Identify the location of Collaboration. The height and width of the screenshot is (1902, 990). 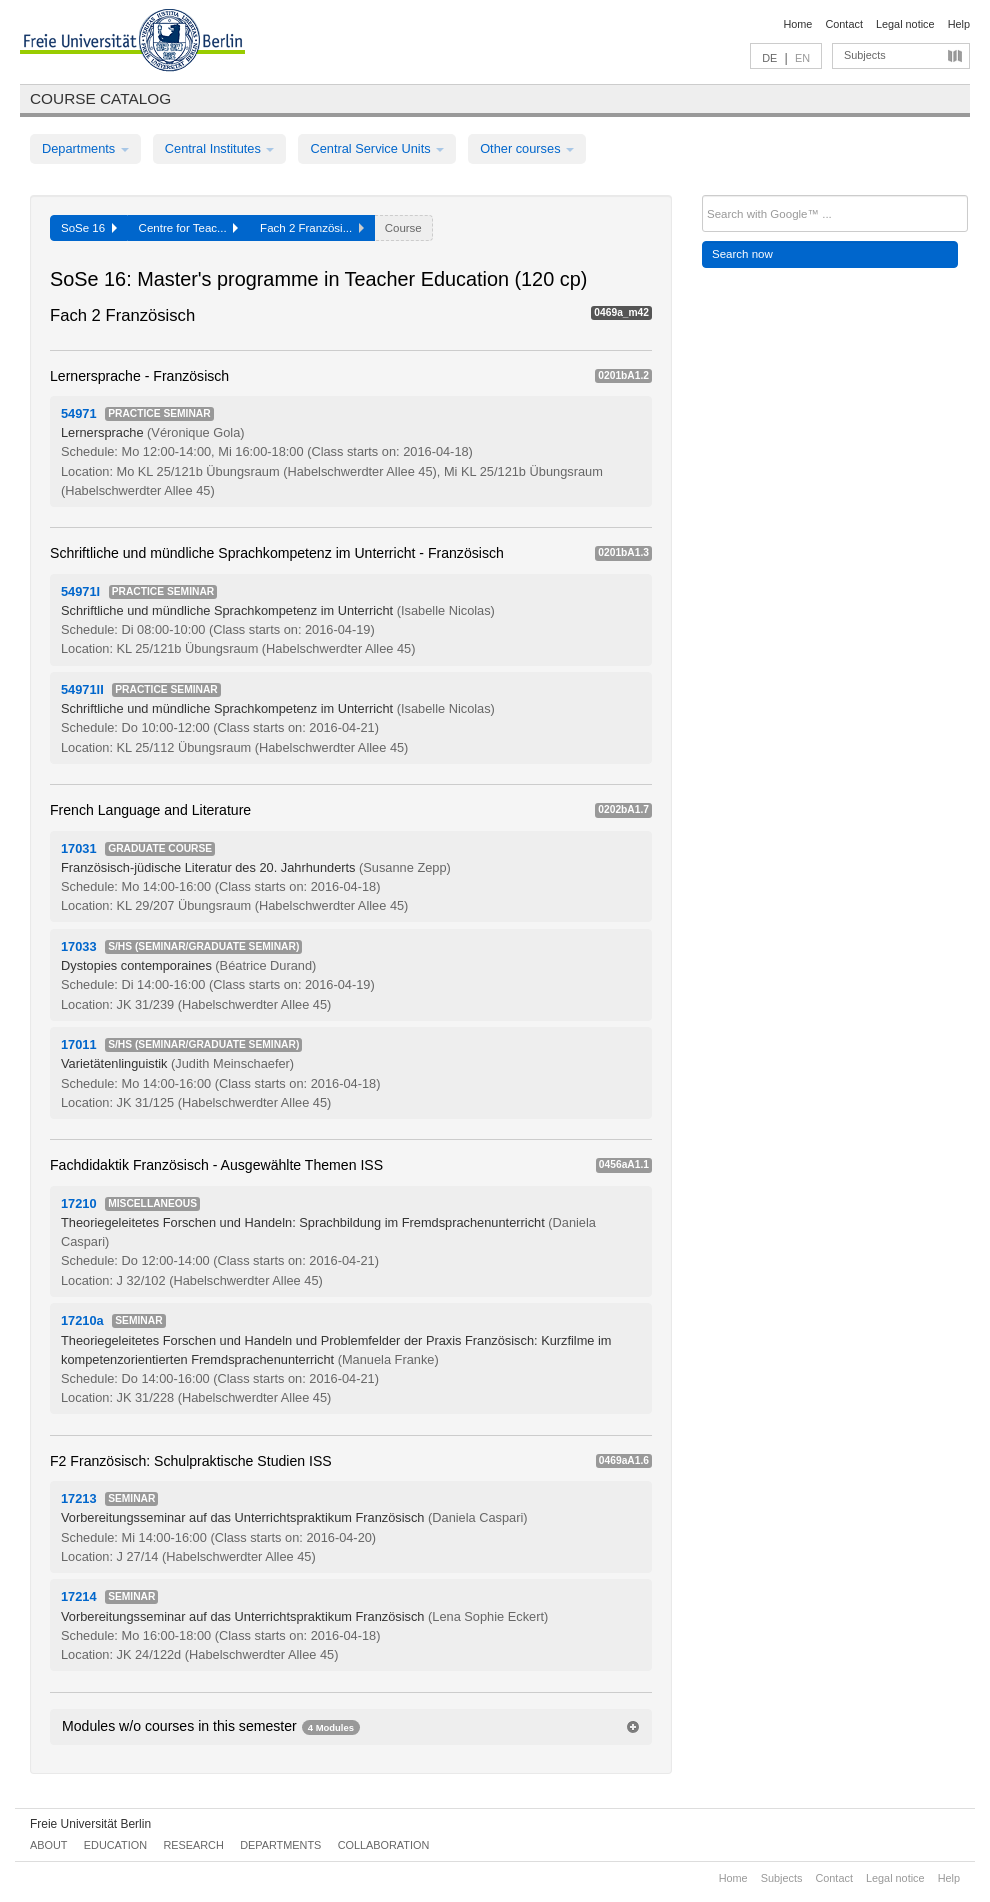
(384, 1845).